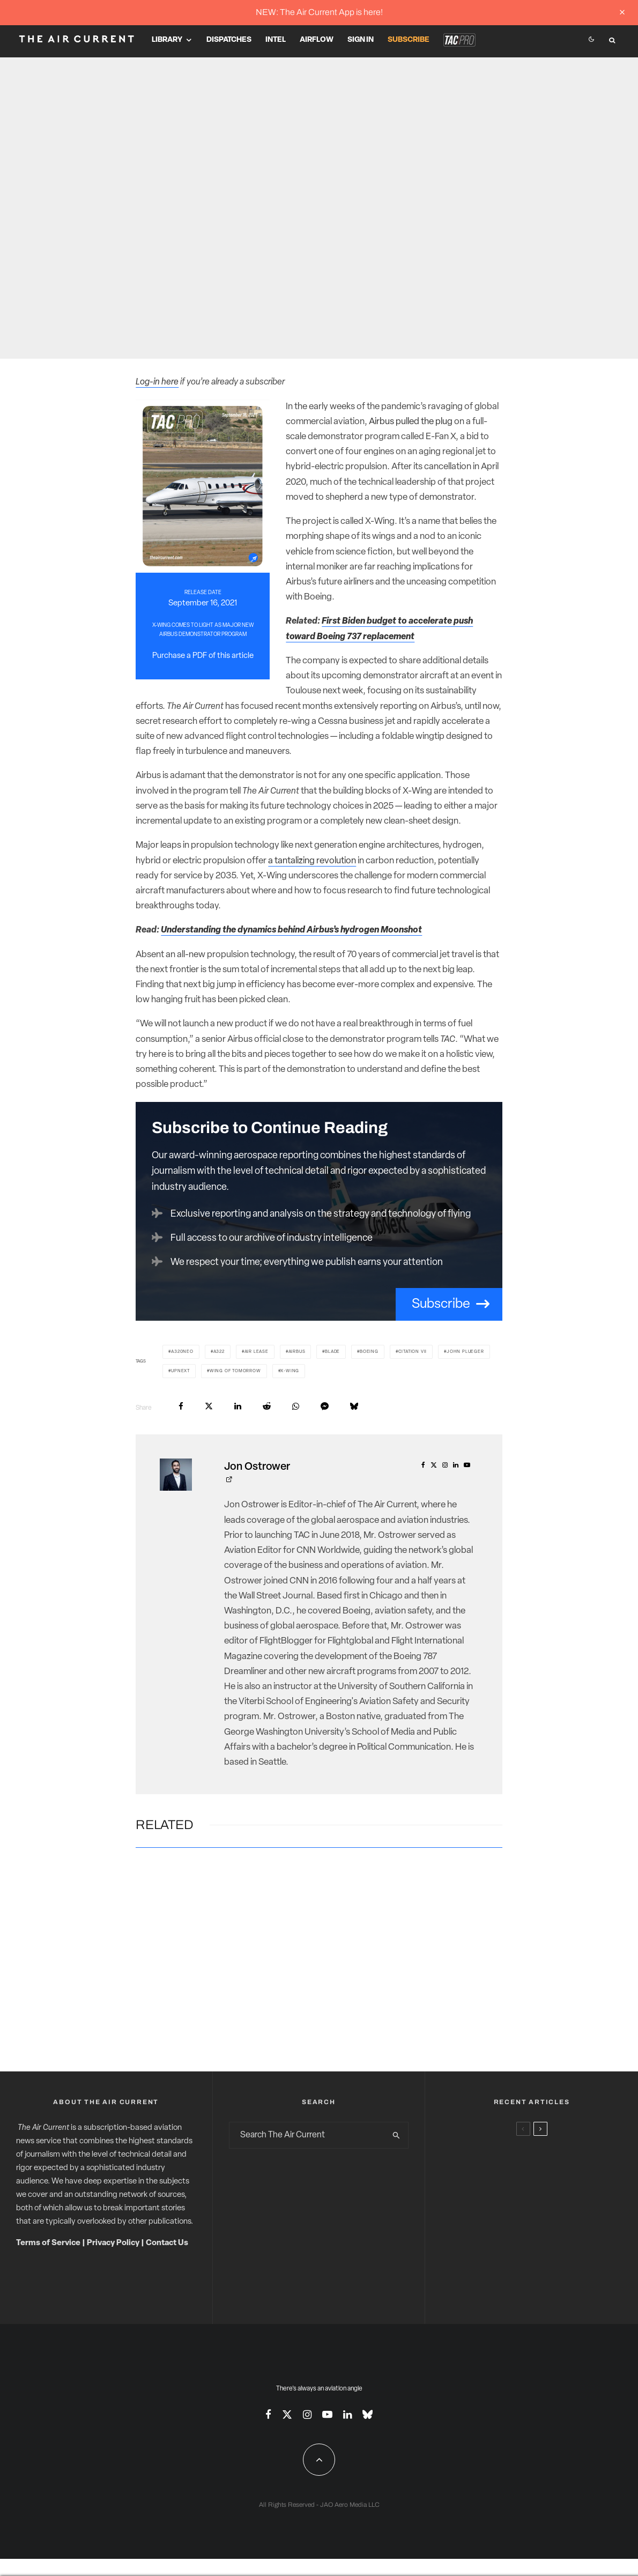 The height and width of the screenshot is (2576, 638). Describe the element at coordinates (408, 40) in the screenshot. I see `Subscribe` at that location.